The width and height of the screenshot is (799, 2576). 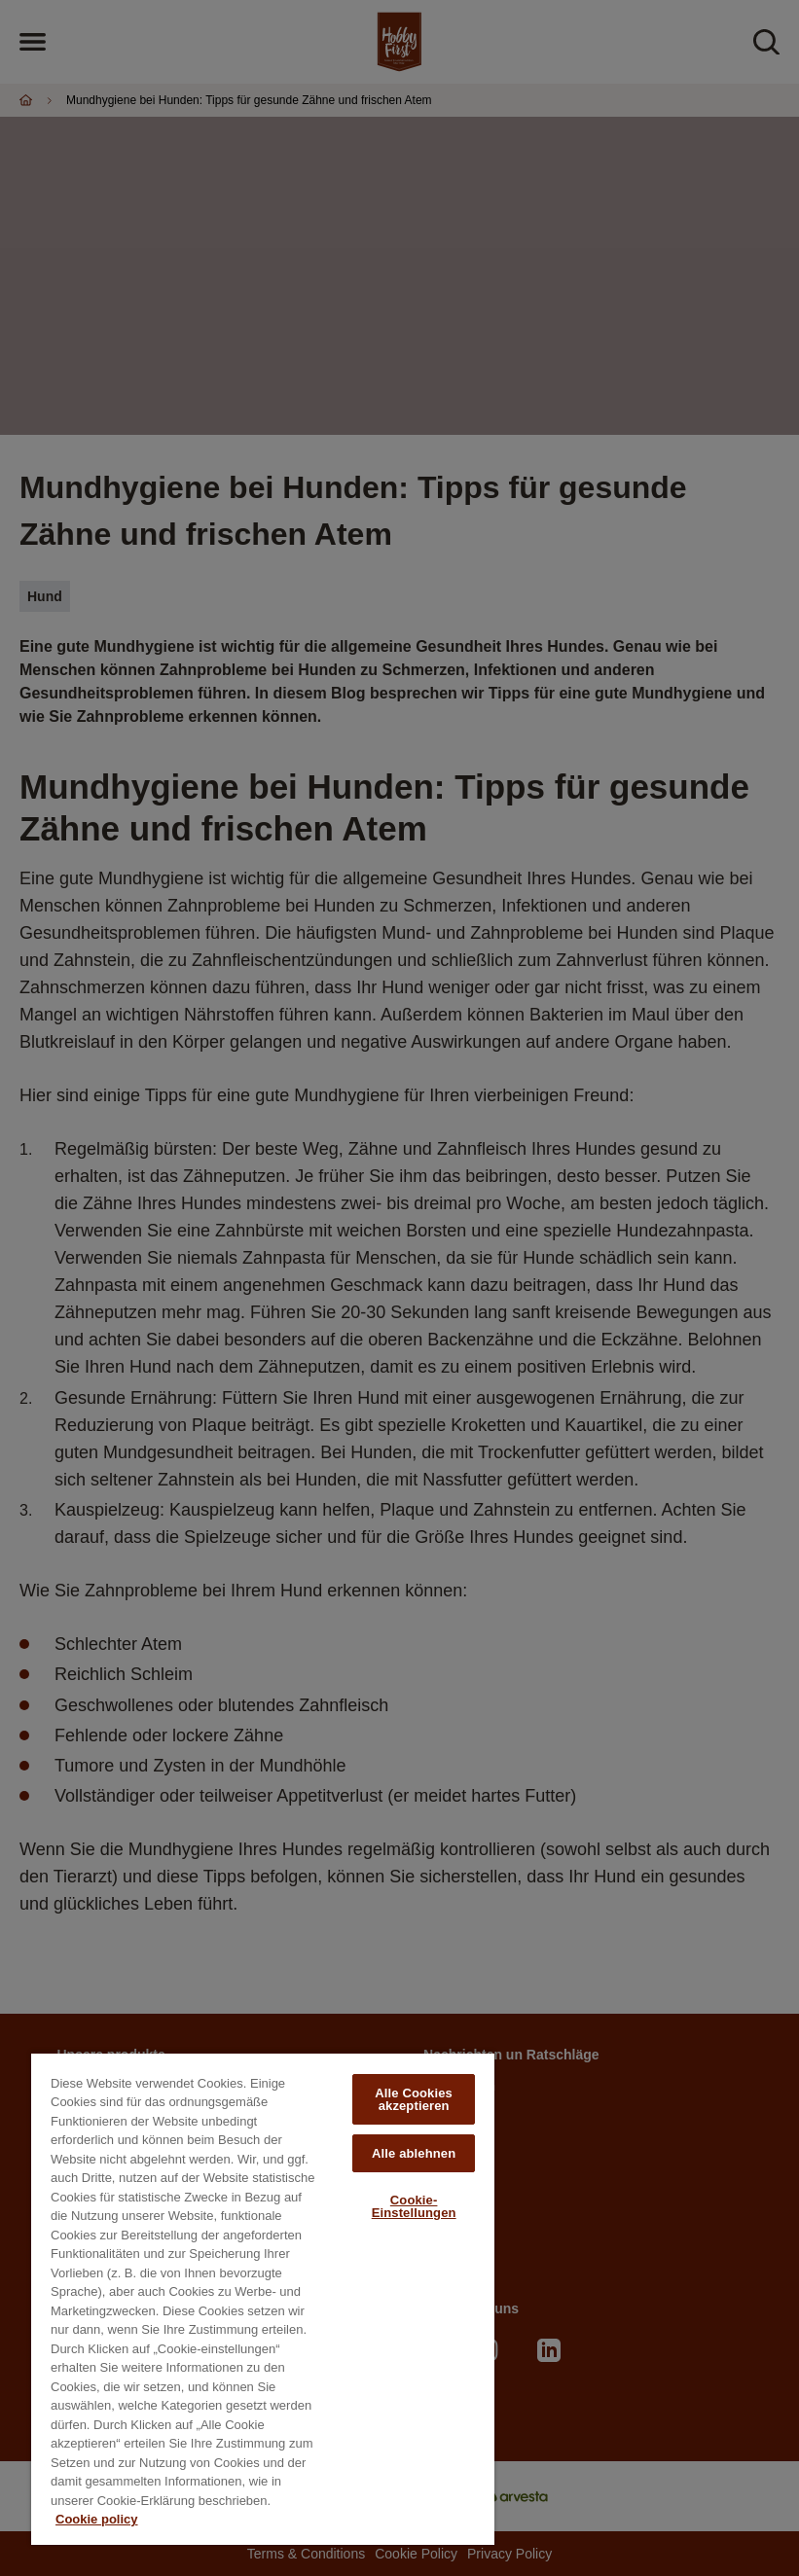 I want to click on Alle Cookies akzeptieren, so click(x=414, y=2099).